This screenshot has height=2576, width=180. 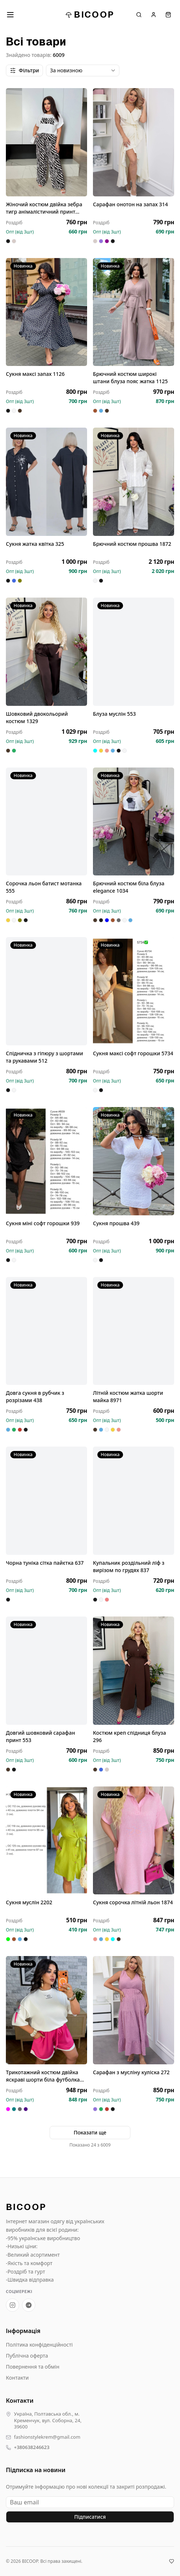 I want to click on Контакти, so click(x=17, y=2377).